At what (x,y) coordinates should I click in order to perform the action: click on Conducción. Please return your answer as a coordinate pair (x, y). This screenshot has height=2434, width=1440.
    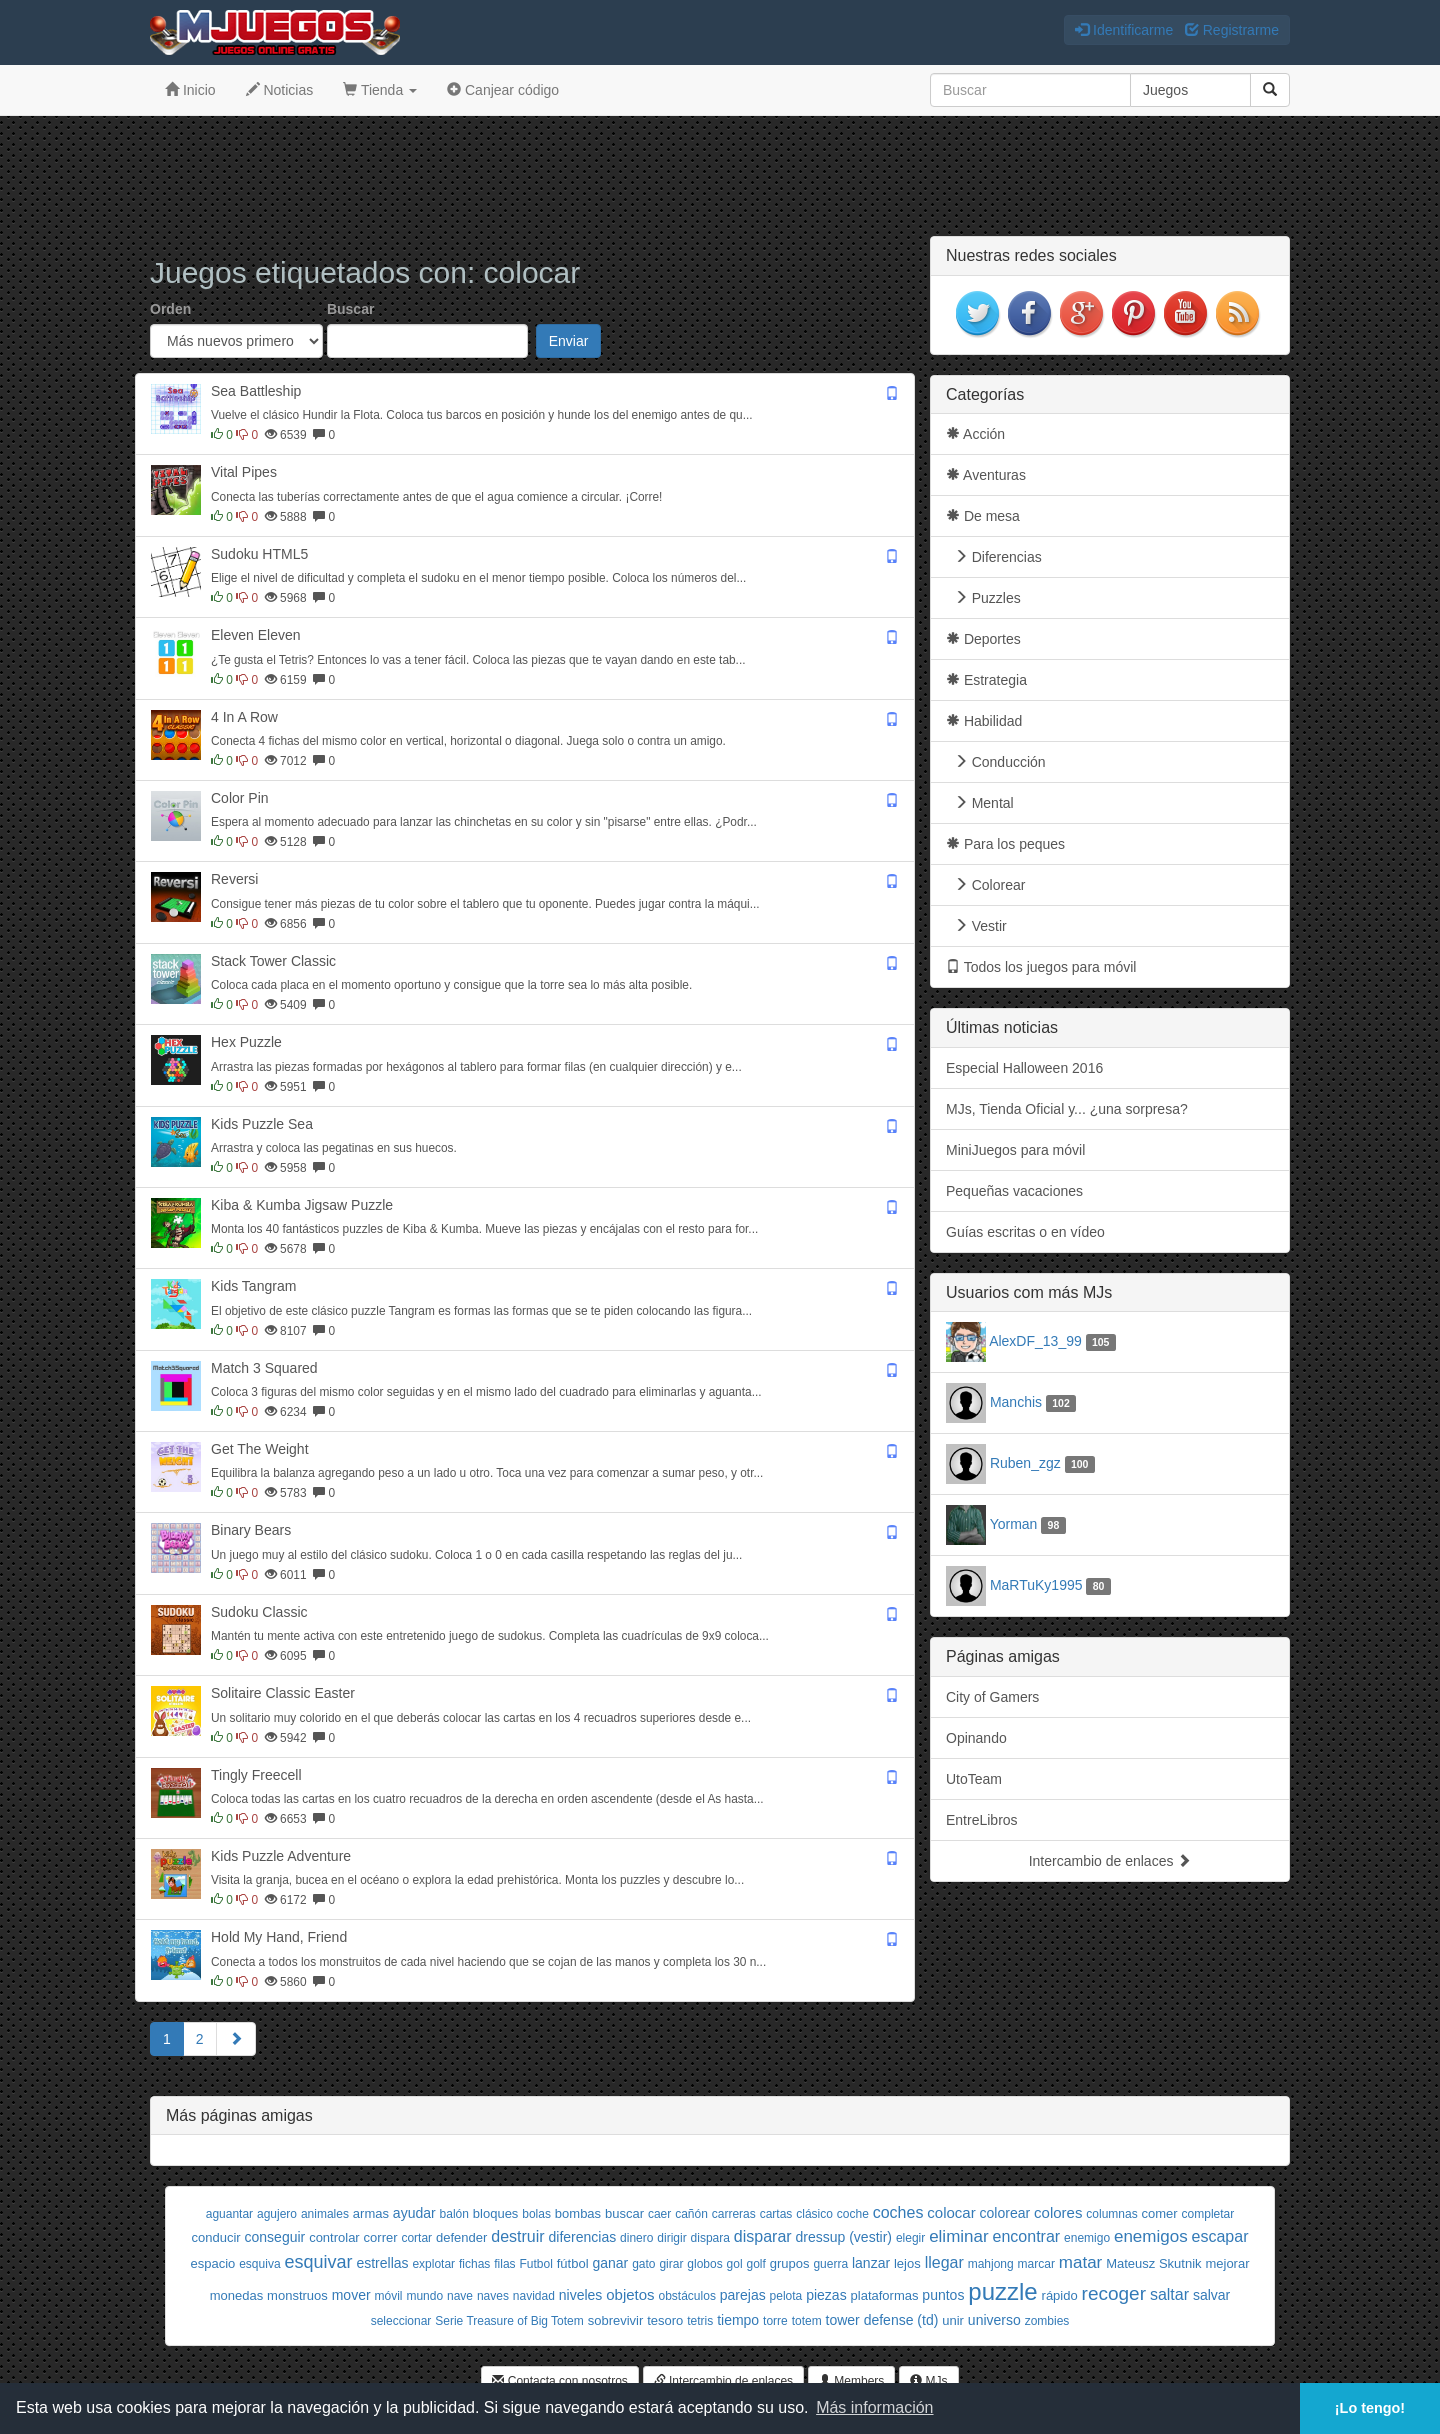
    Looking at the image, I should click on (996, 762).